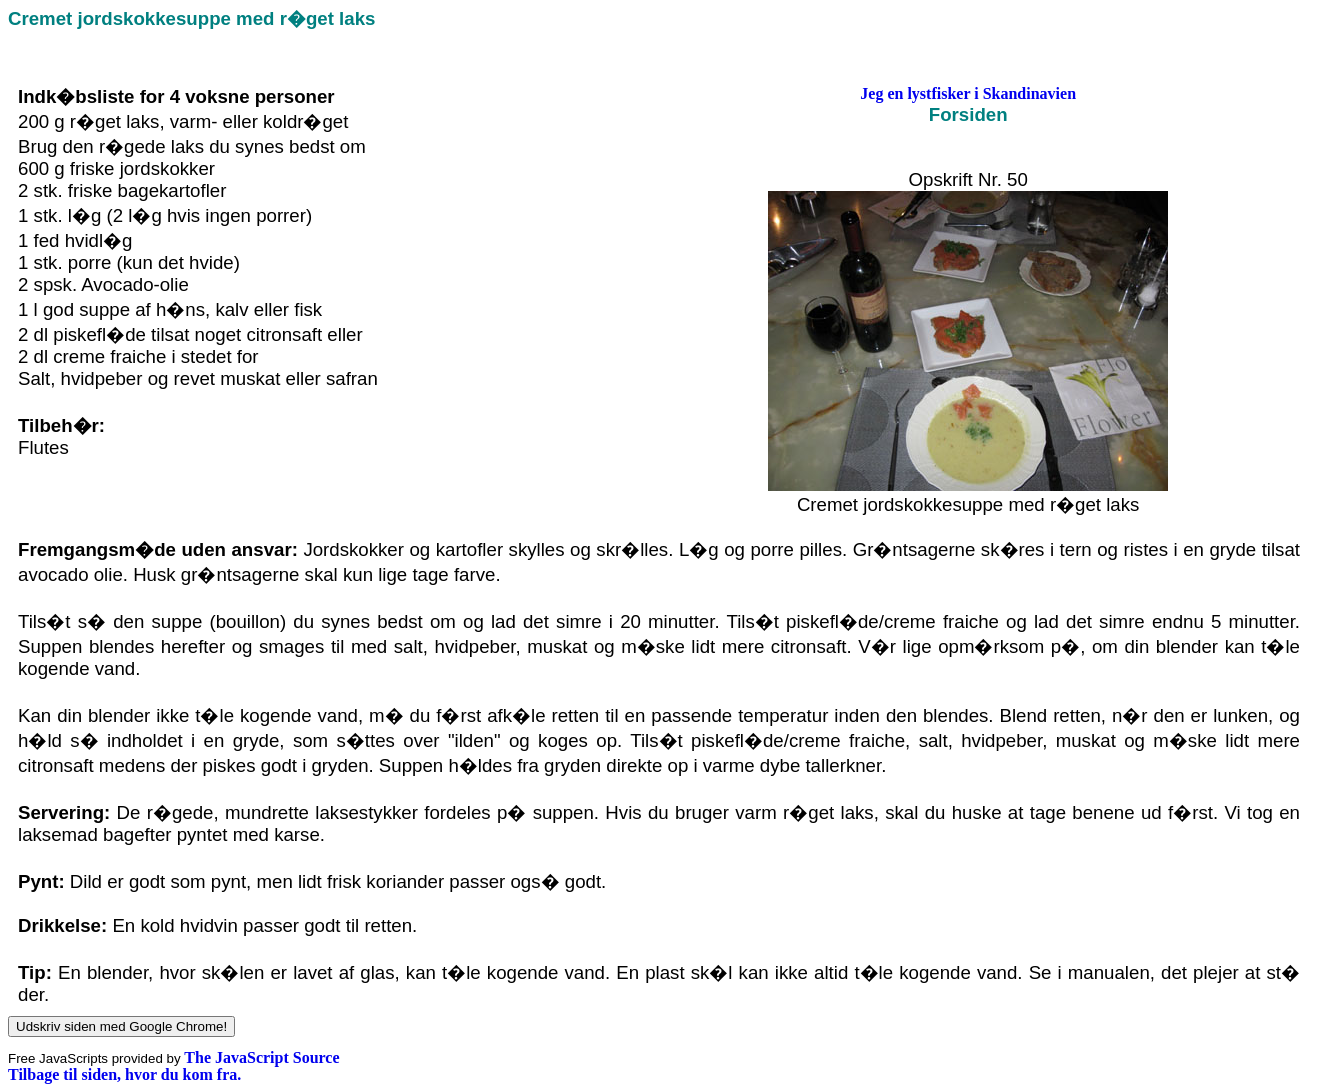  I want to click on Tilbage til siden, hvor du kom fra., so click(124, 1074).